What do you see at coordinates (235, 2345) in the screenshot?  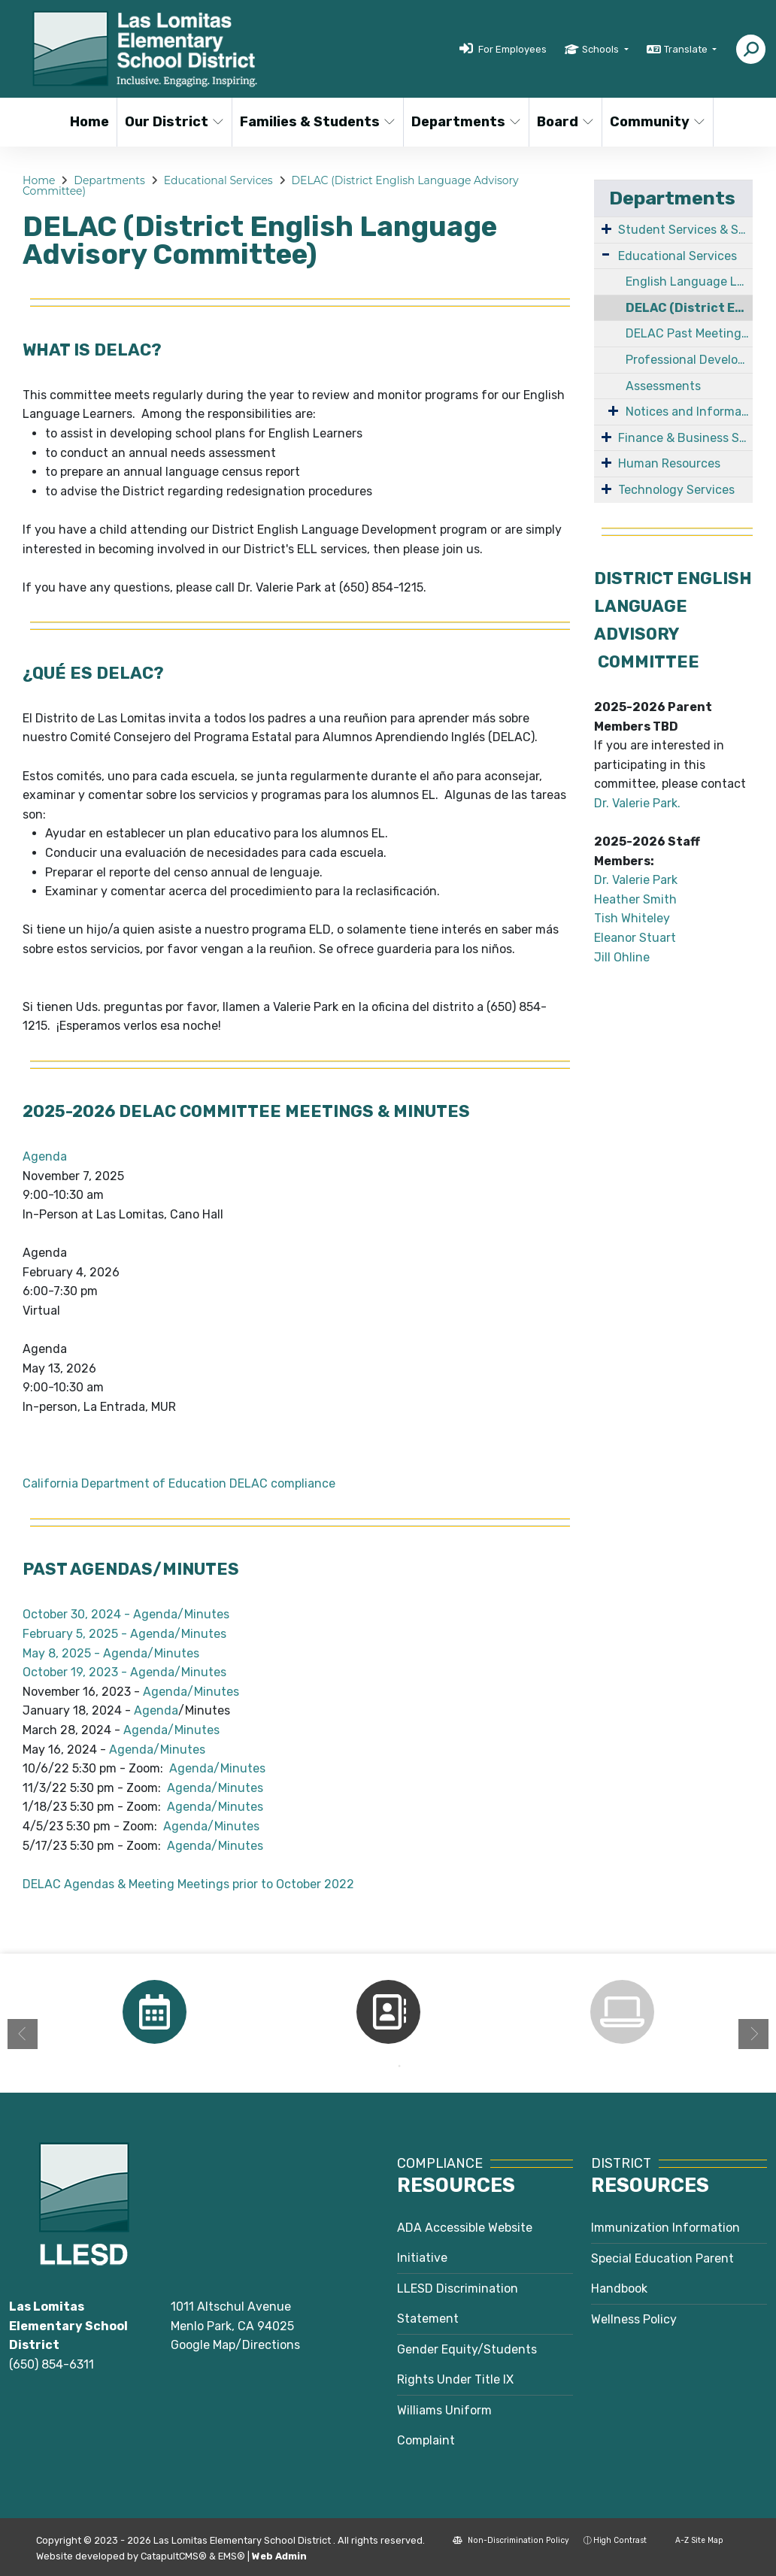 I see `Google Map/Directions` at bounding box center [235, 2345].